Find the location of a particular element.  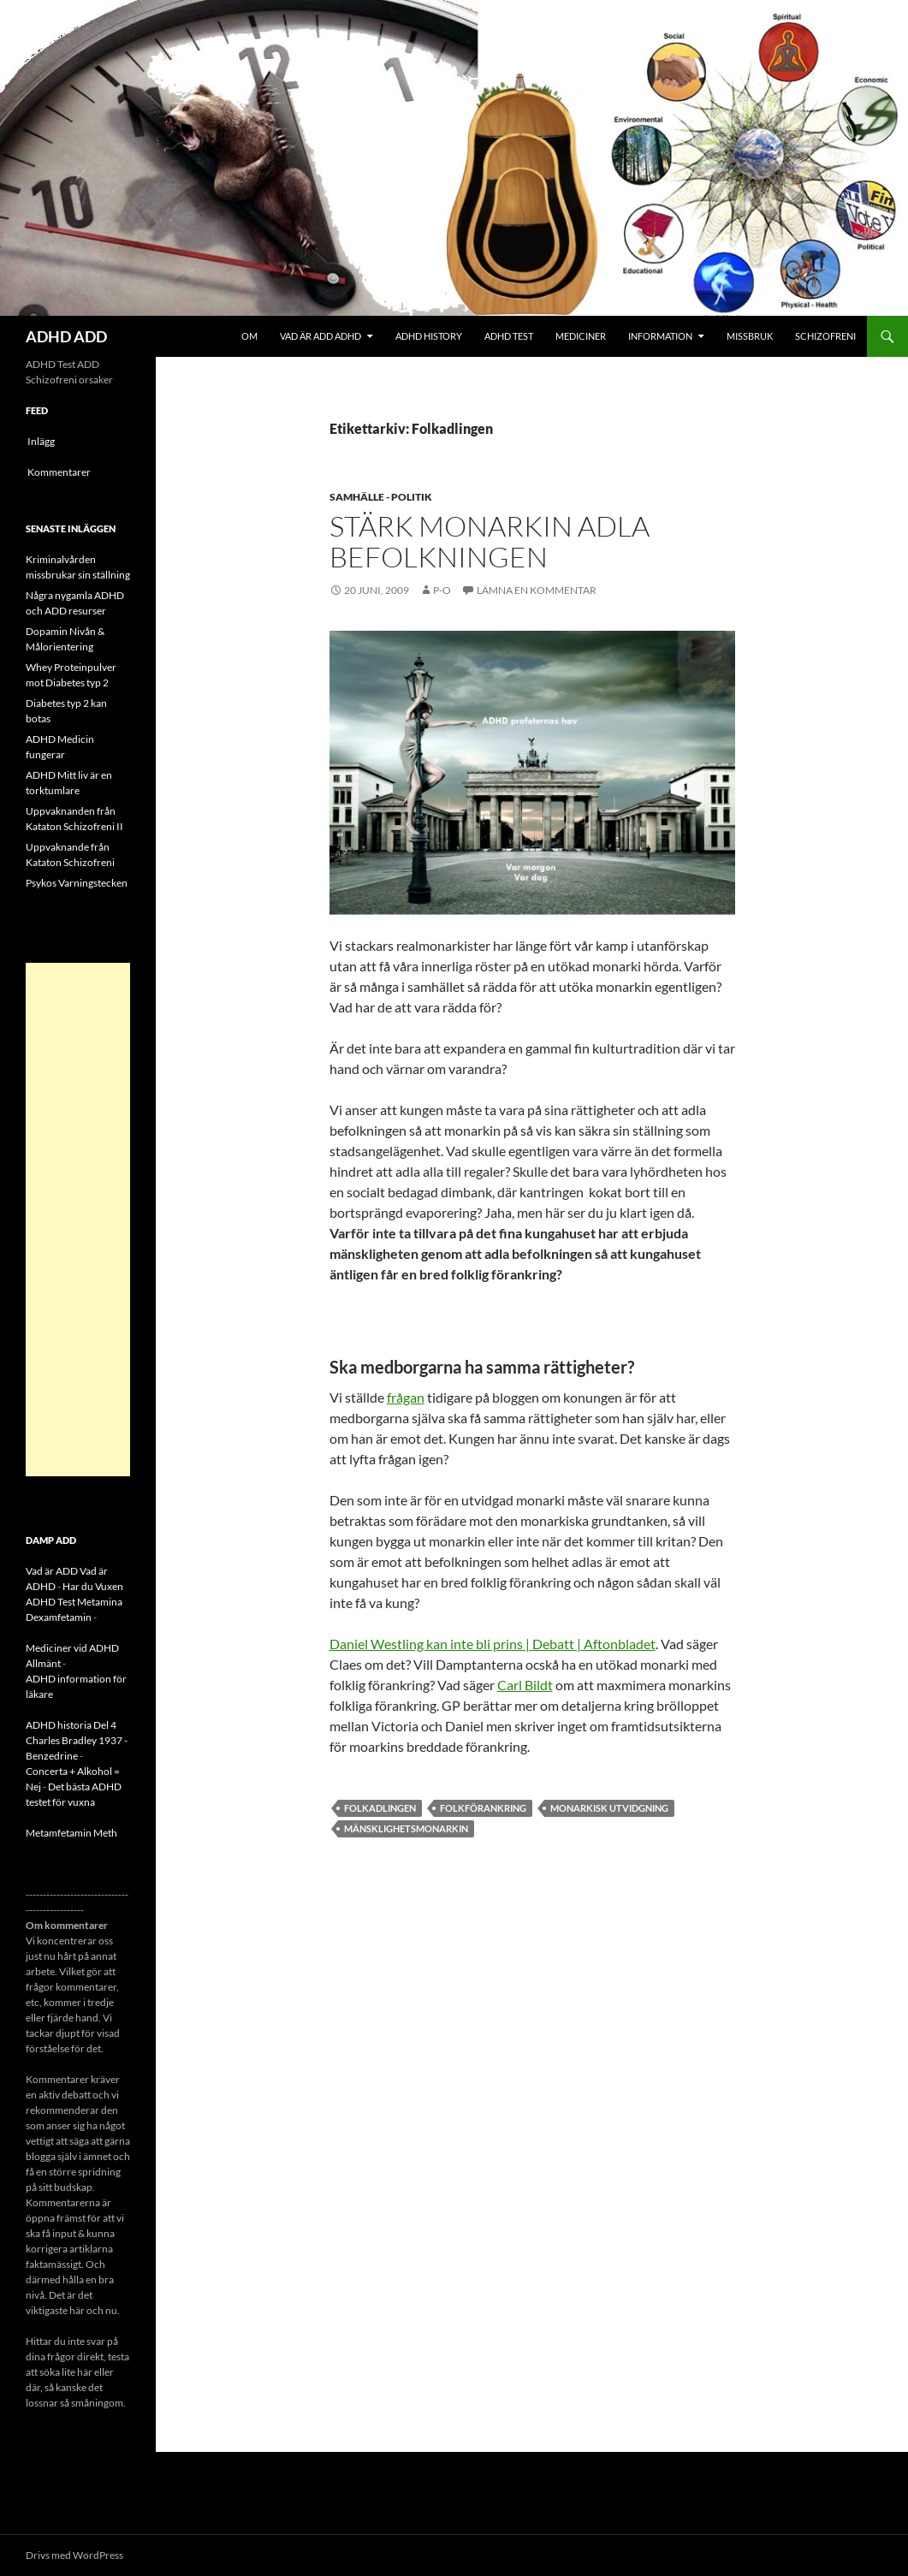

Information is located at coordinates (660, 335).